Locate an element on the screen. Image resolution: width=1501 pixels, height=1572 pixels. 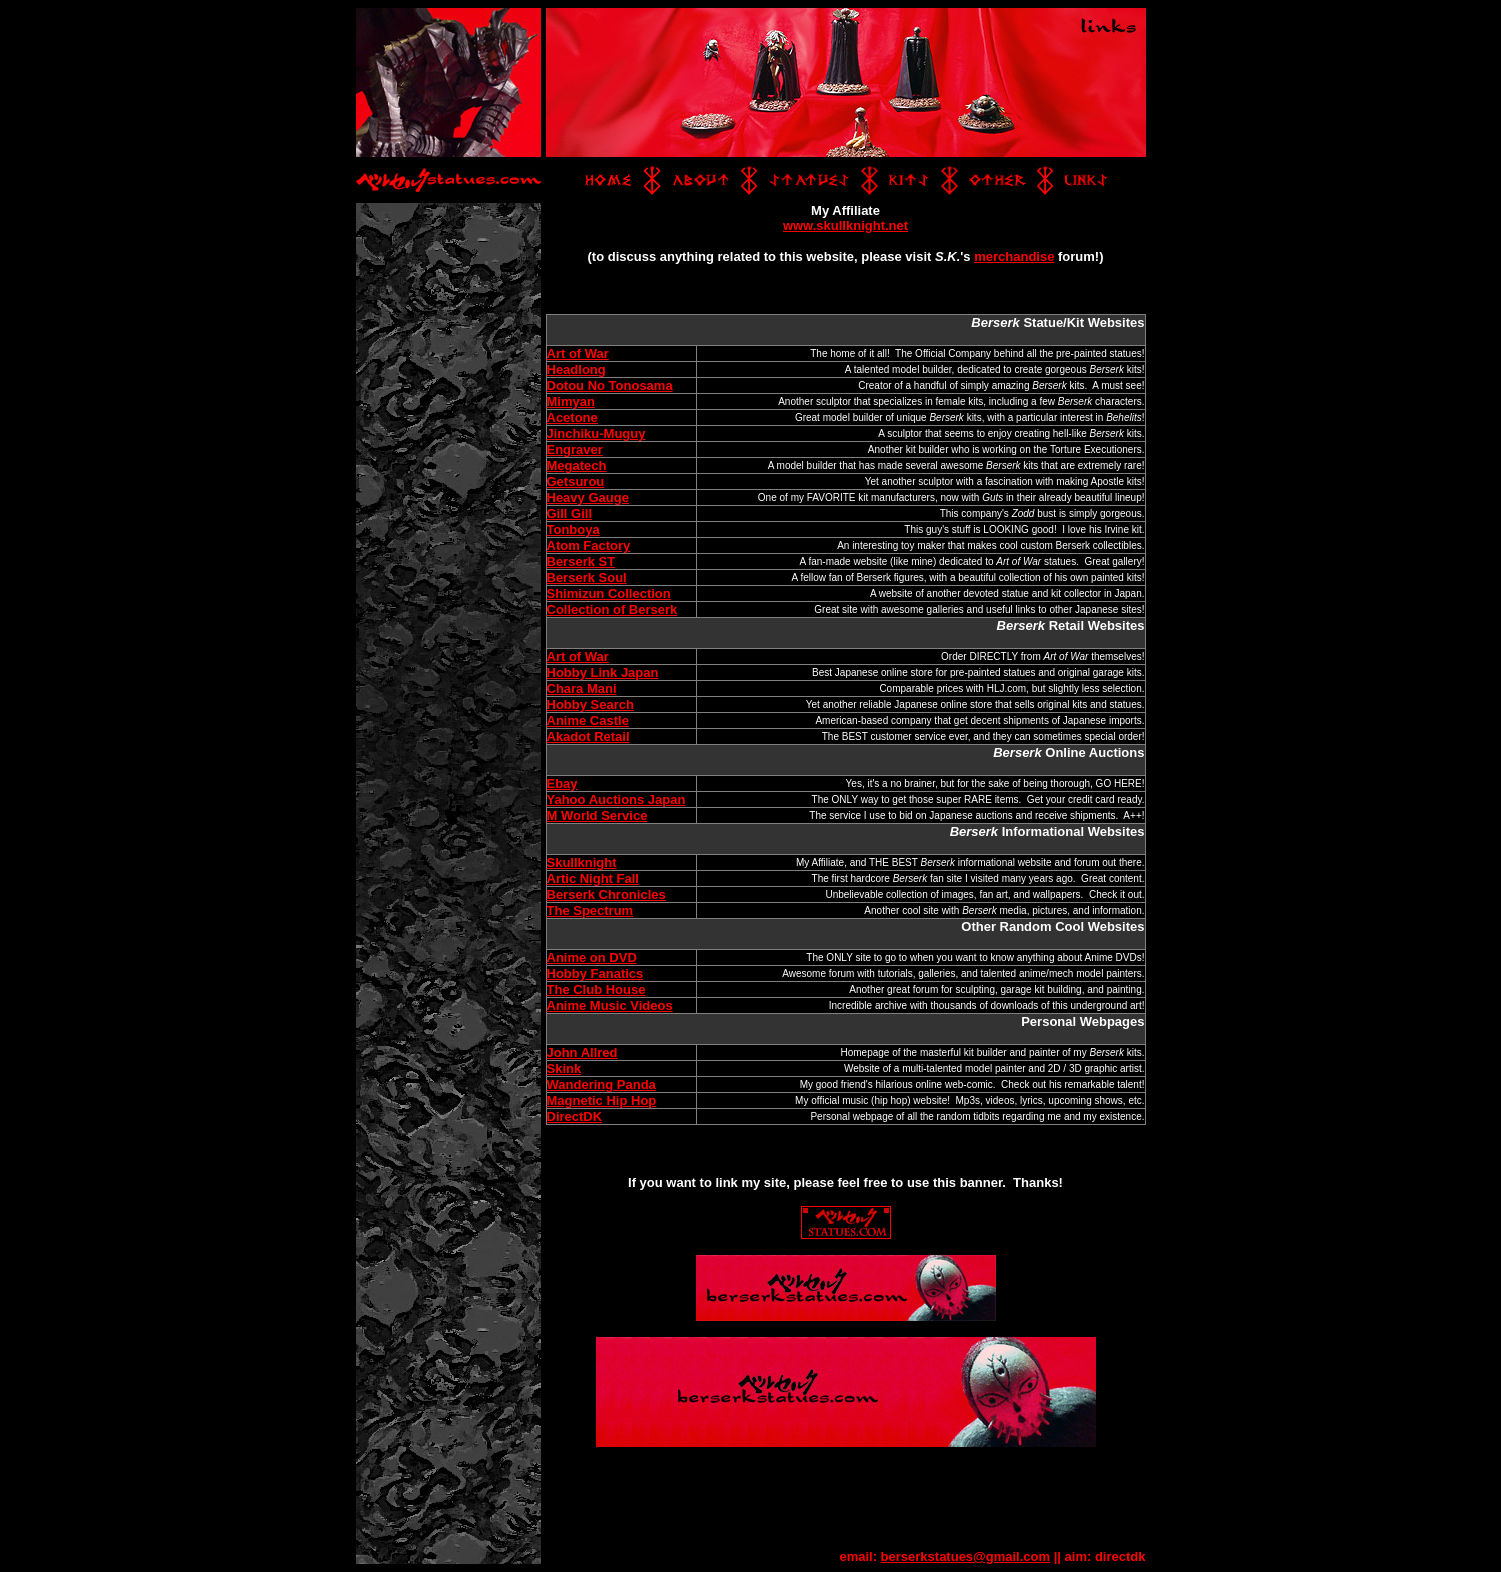
Anime Music Videos is located at coordinates (610, 1005).